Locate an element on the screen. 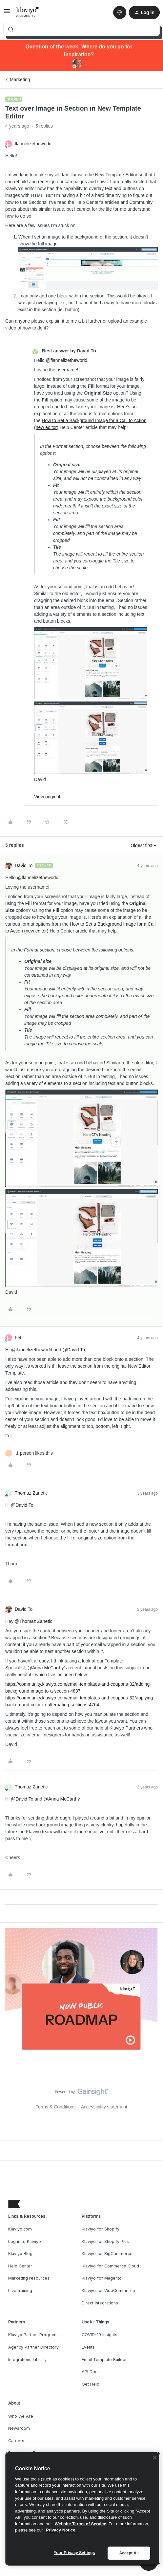 This screenshot has width=163, height=2576. Marketing is located at coordinates (20, 79).